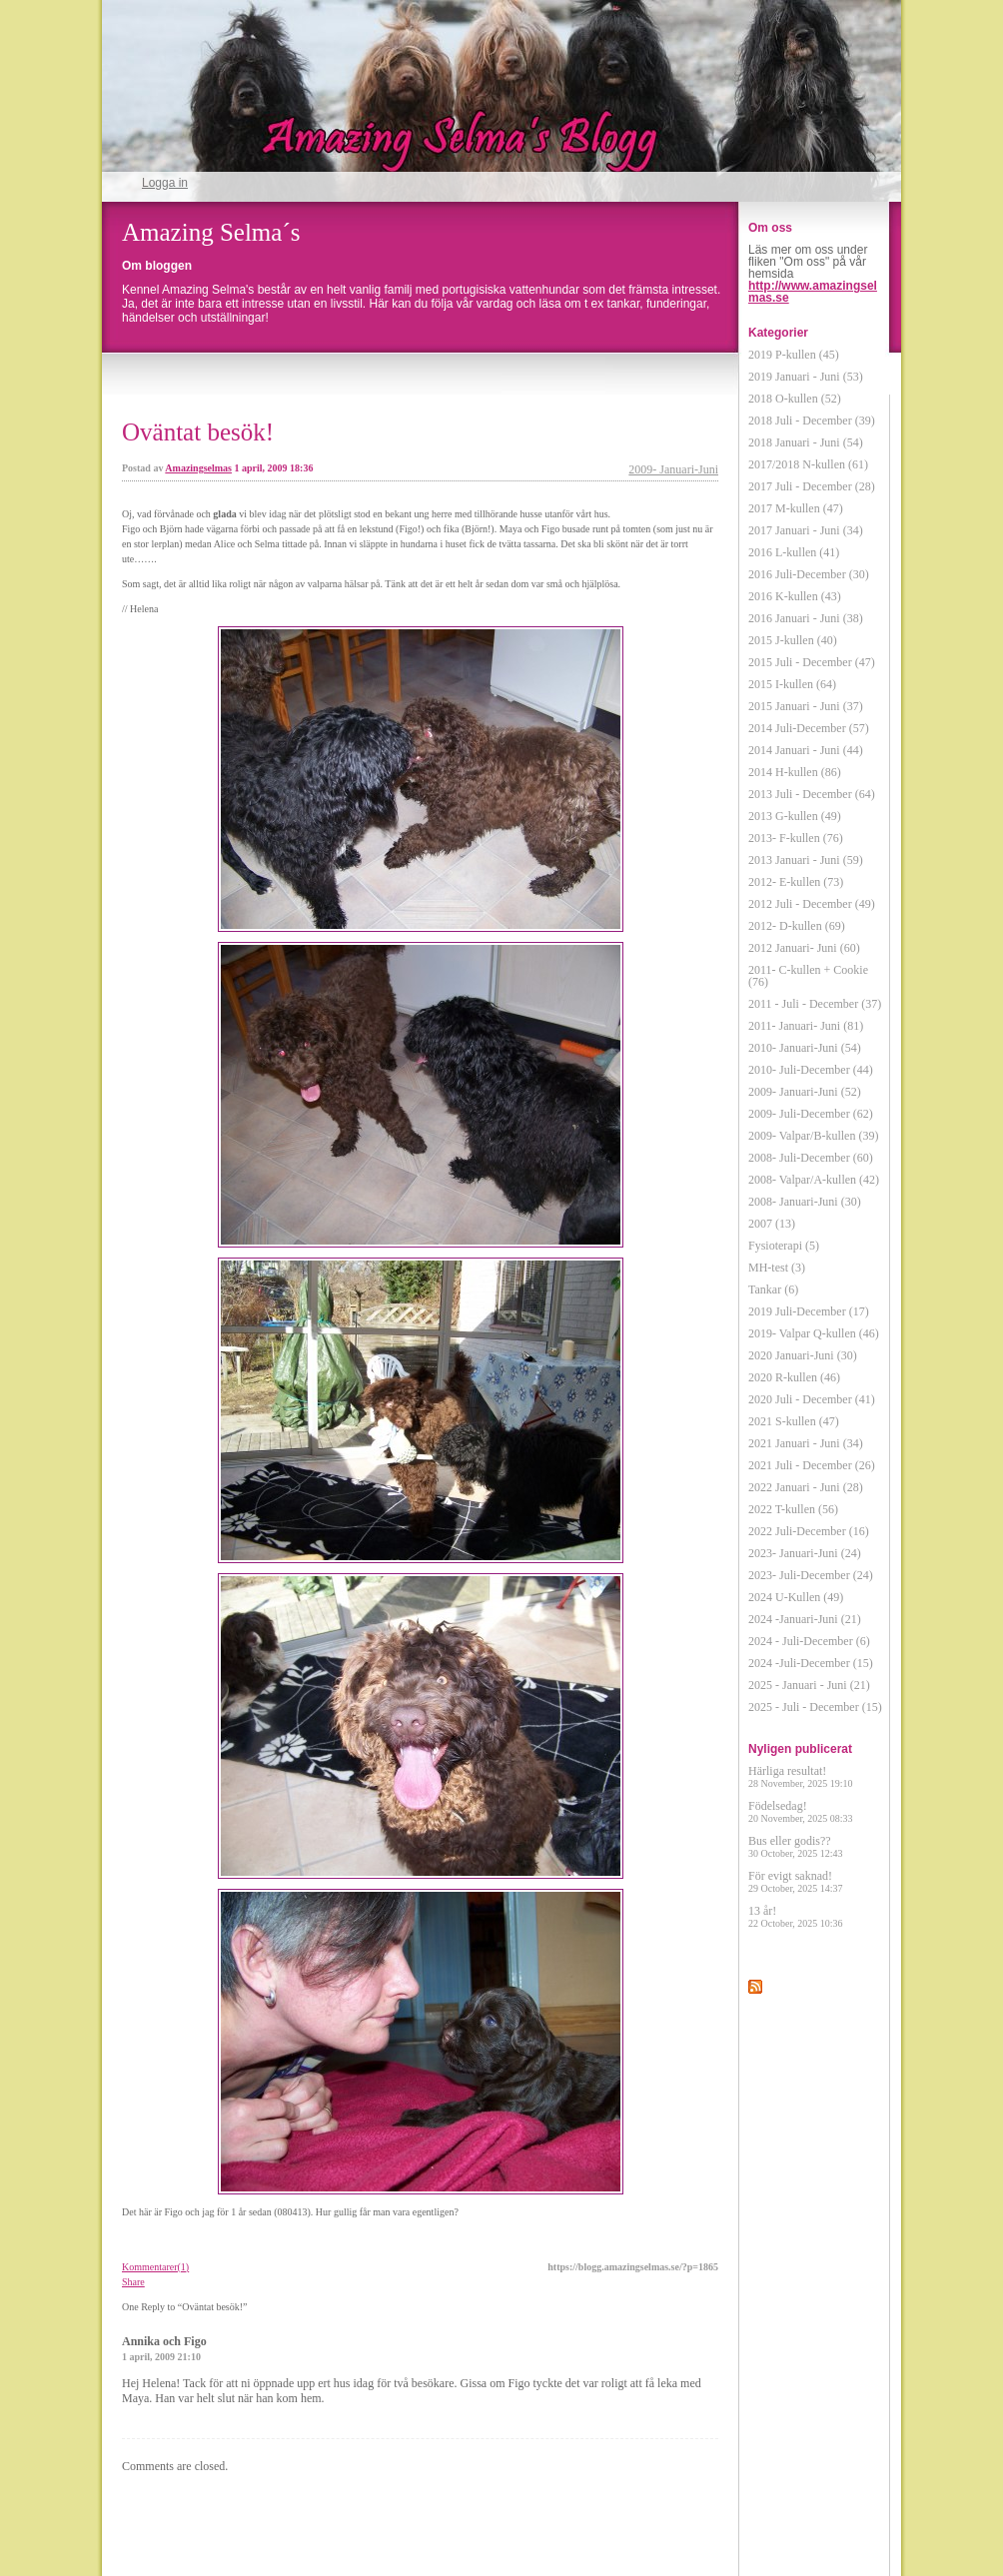 This screenshot has height=2576, width=1003. Describe the element at coordinates (811, 794) in the screenshot. I see `2013 Juli - December (64)` at that location.